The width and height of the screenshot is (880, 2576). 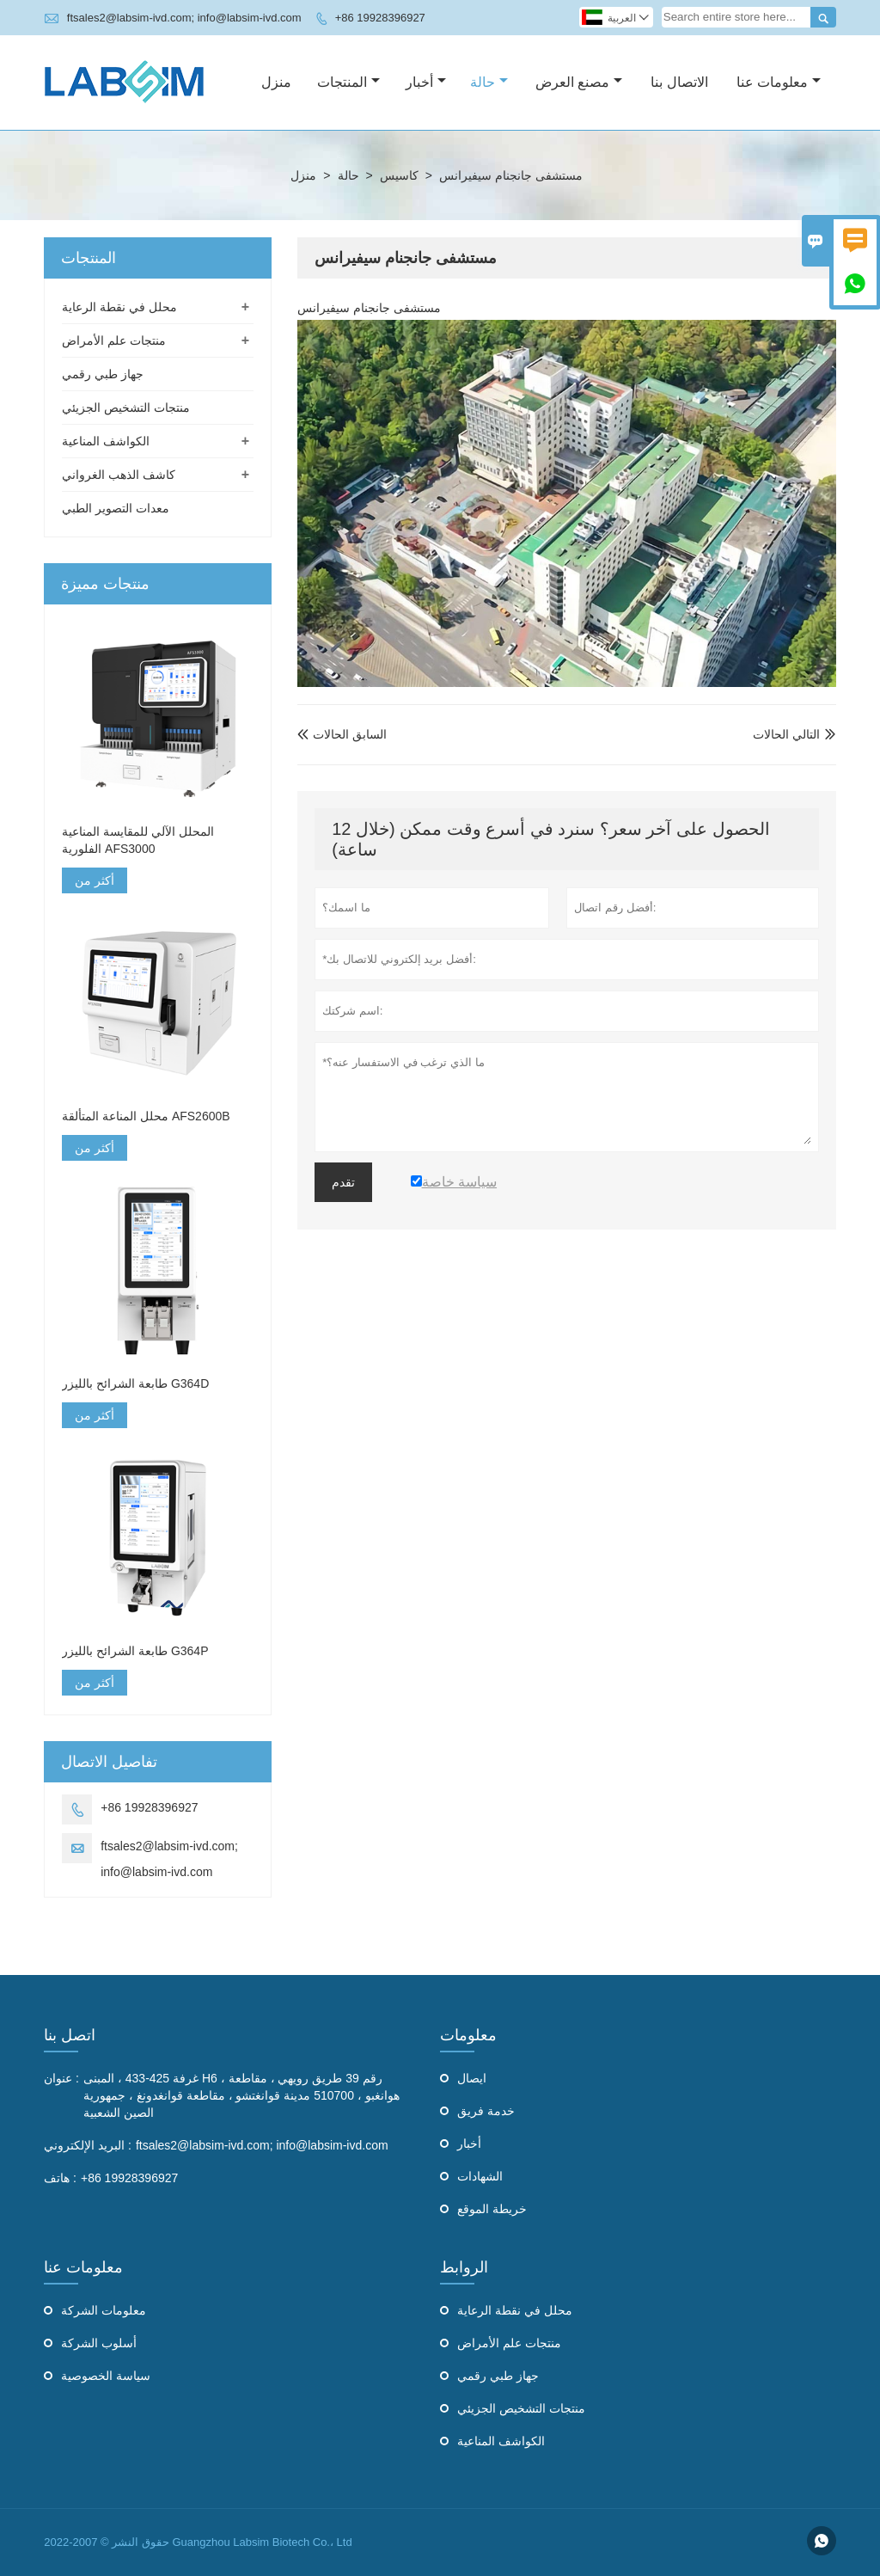 I want to click on خدمة فريق, so click(x=486, y=2111).